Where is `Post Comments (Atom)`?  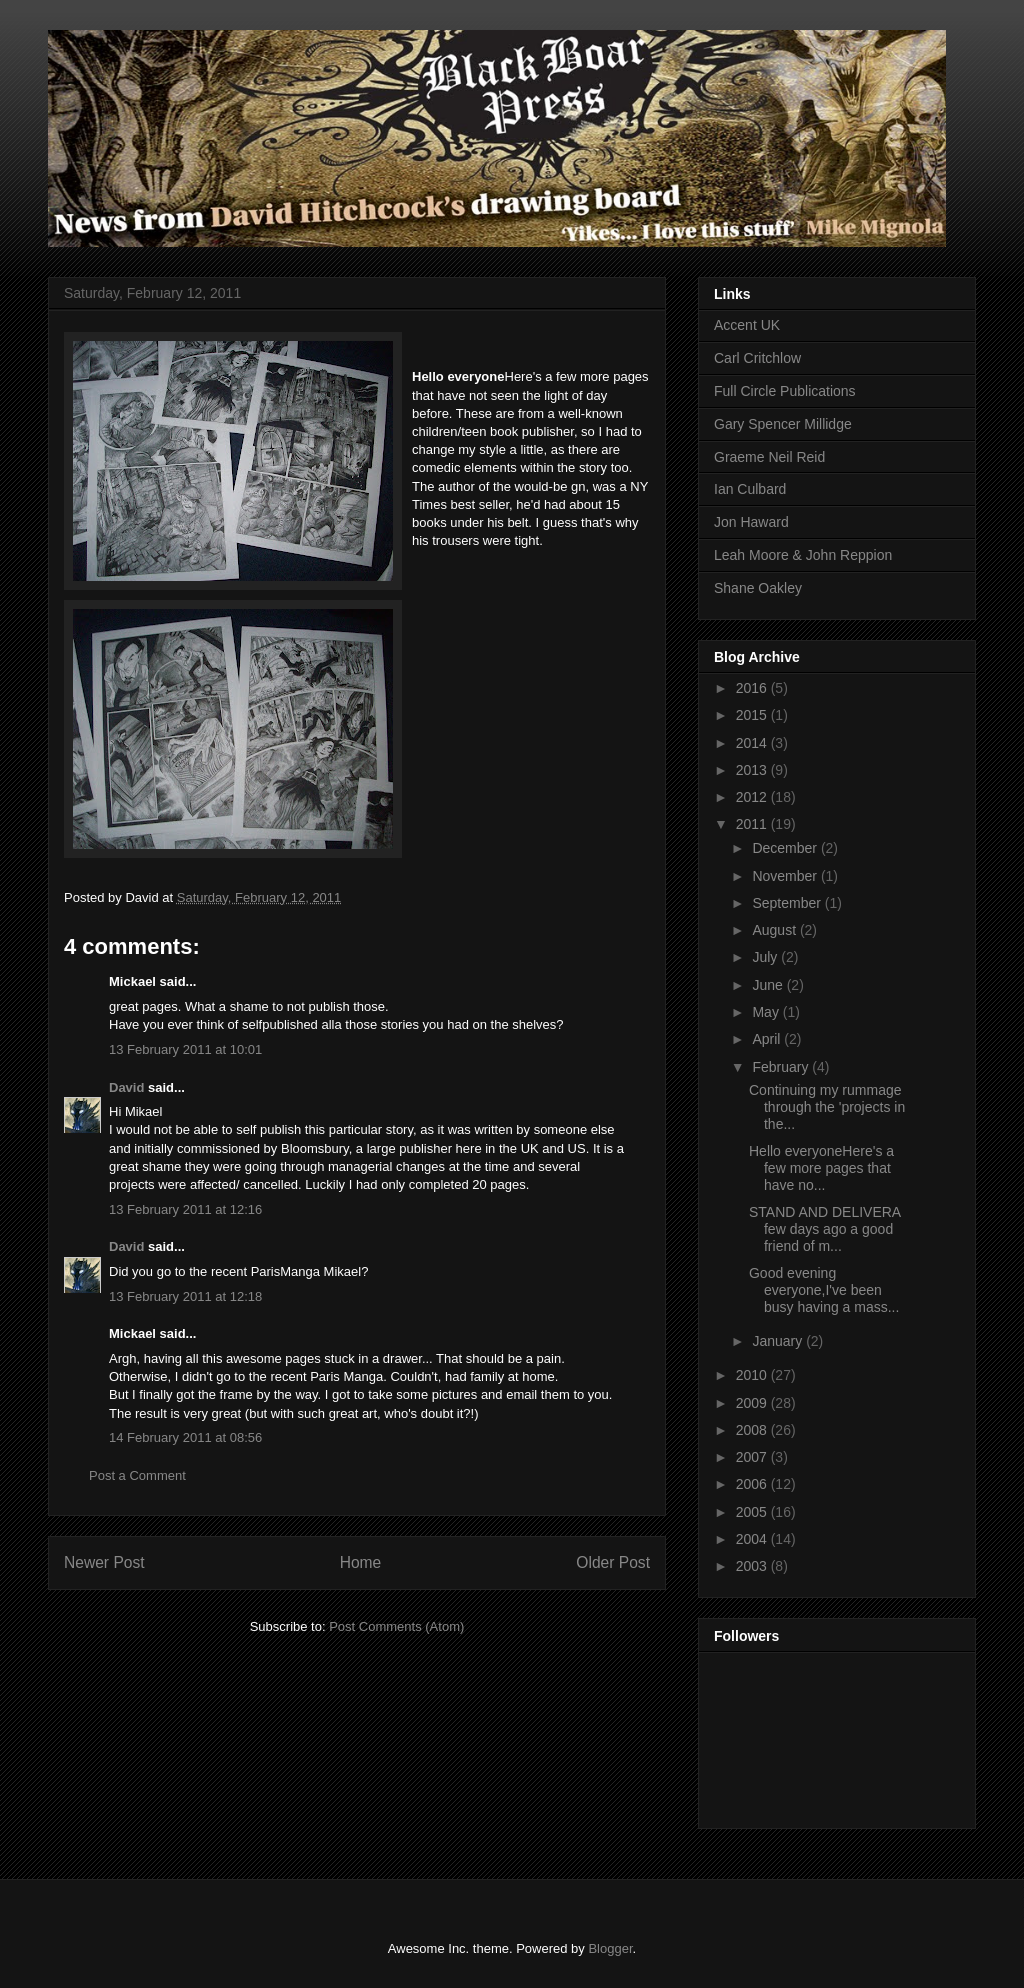
Post Comments (Atom) is located at coordinates (396, 1626).